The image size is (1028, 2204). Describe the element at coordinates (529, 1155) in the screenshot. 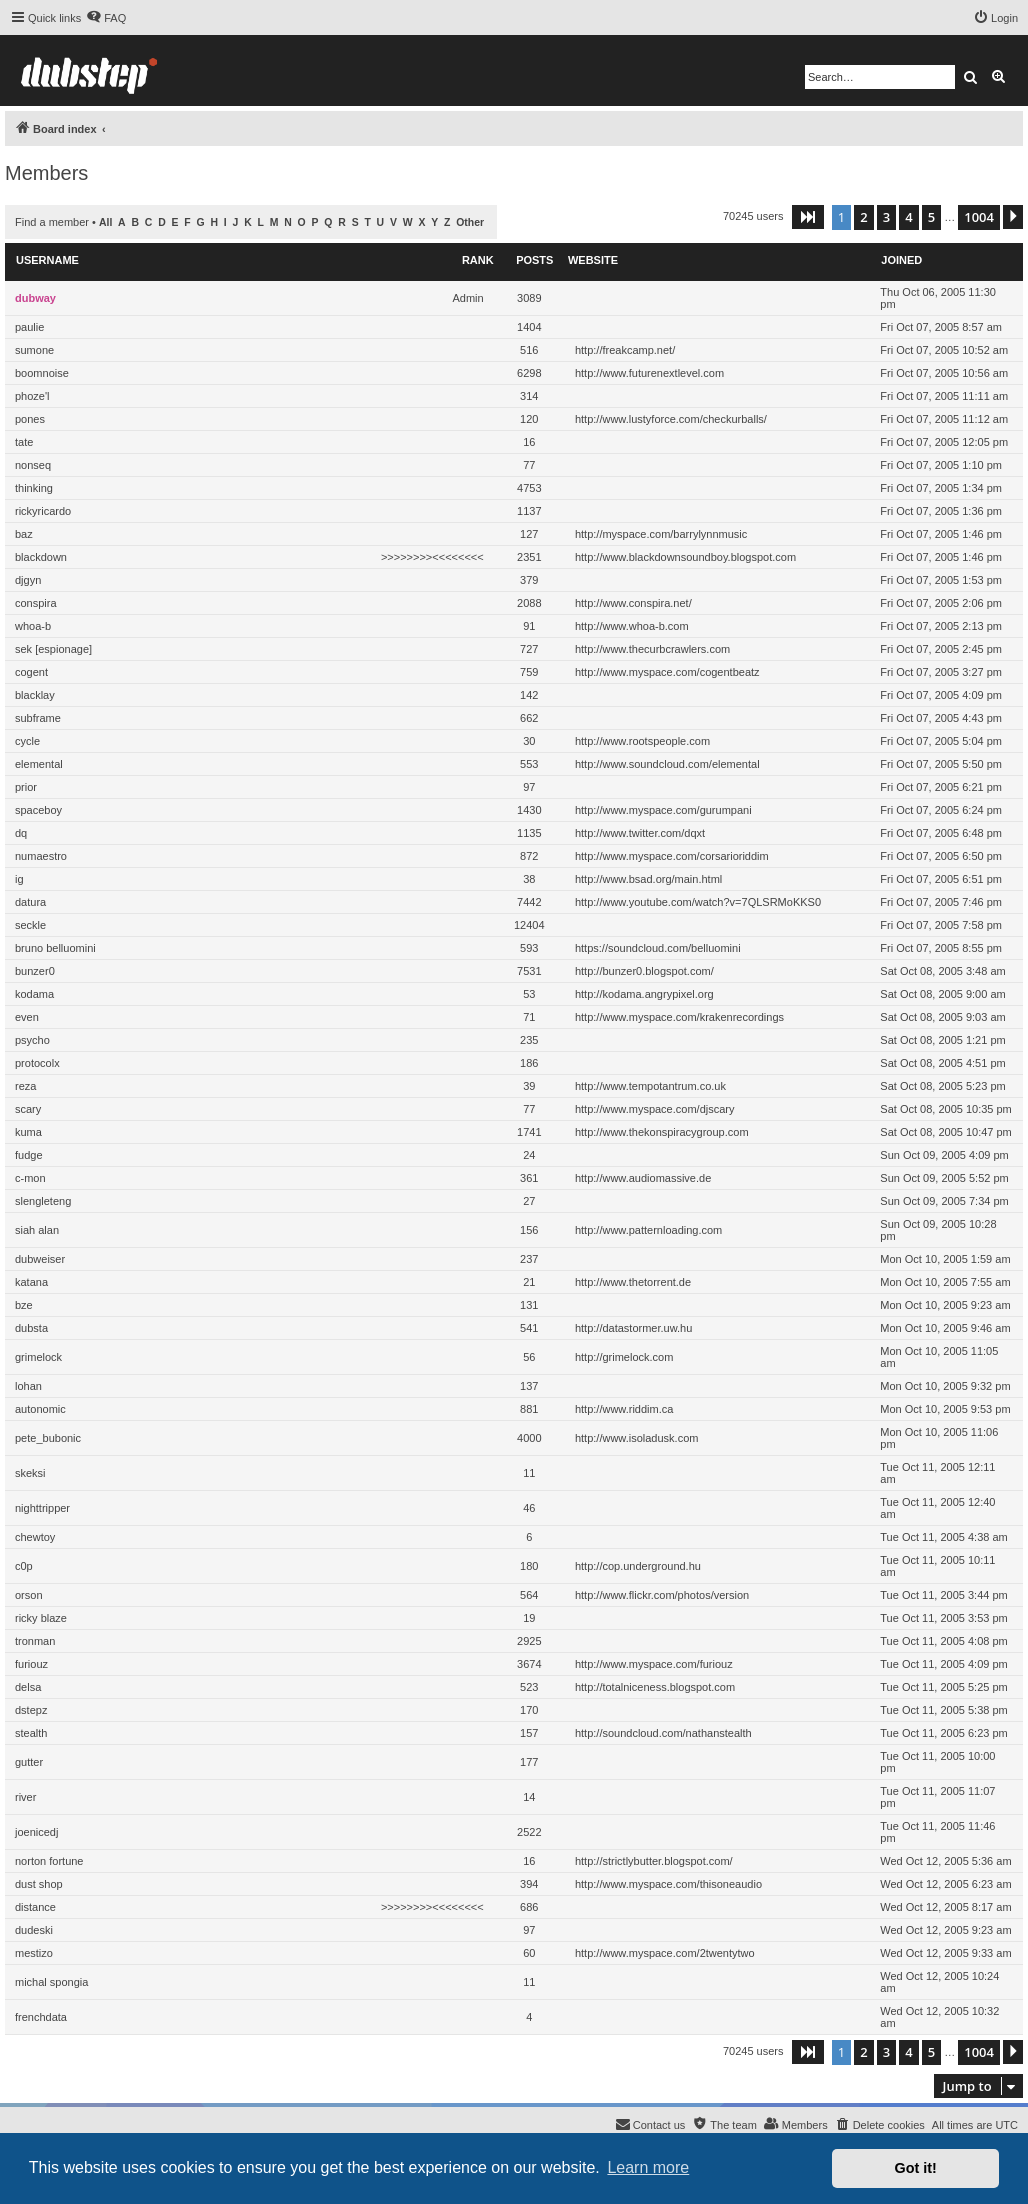

I see `24` at that location.